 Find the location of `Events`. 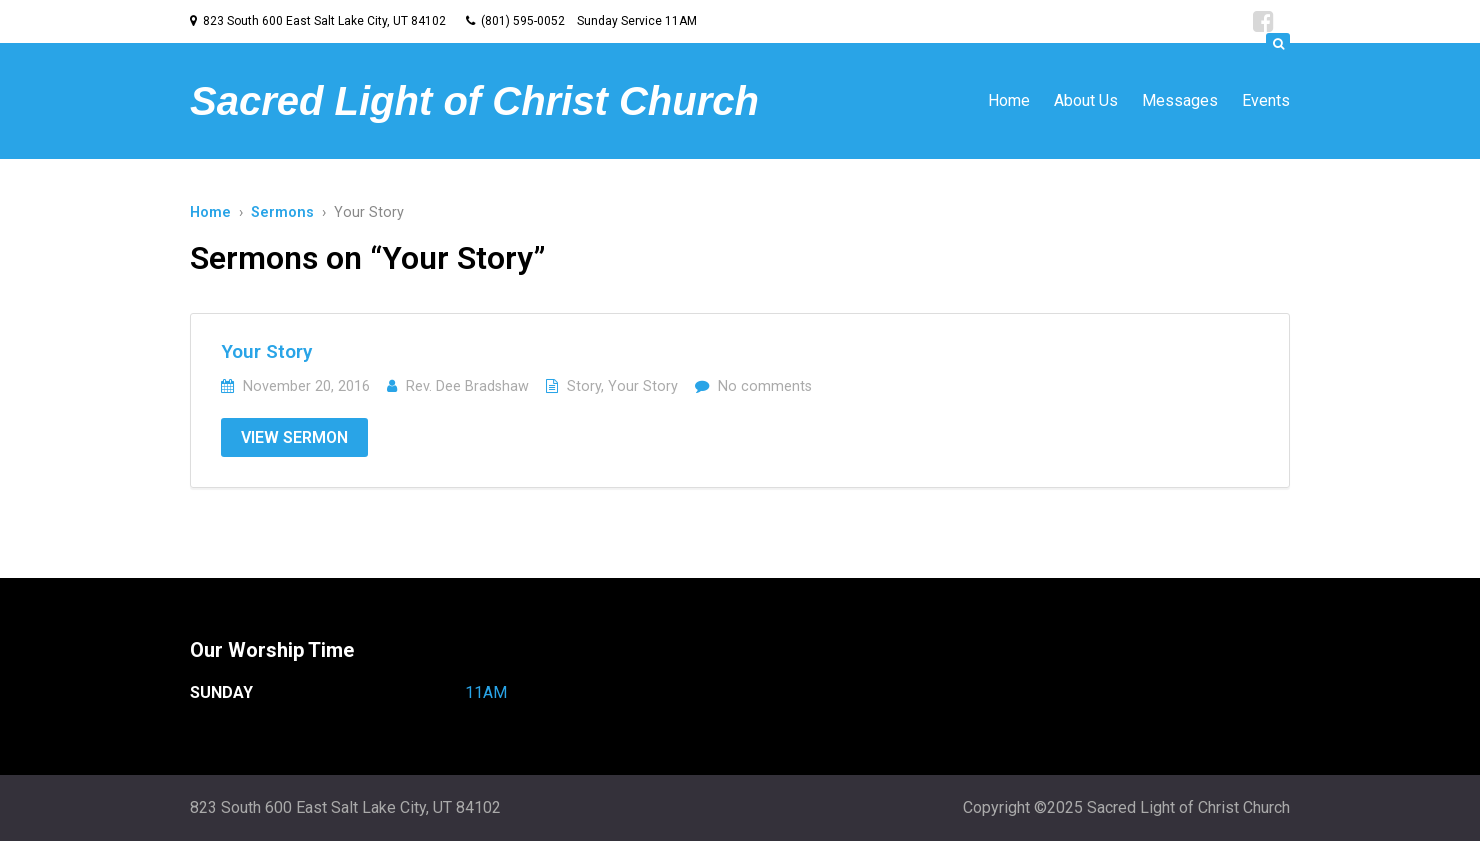

Events is located at coordinates (1266, 100).